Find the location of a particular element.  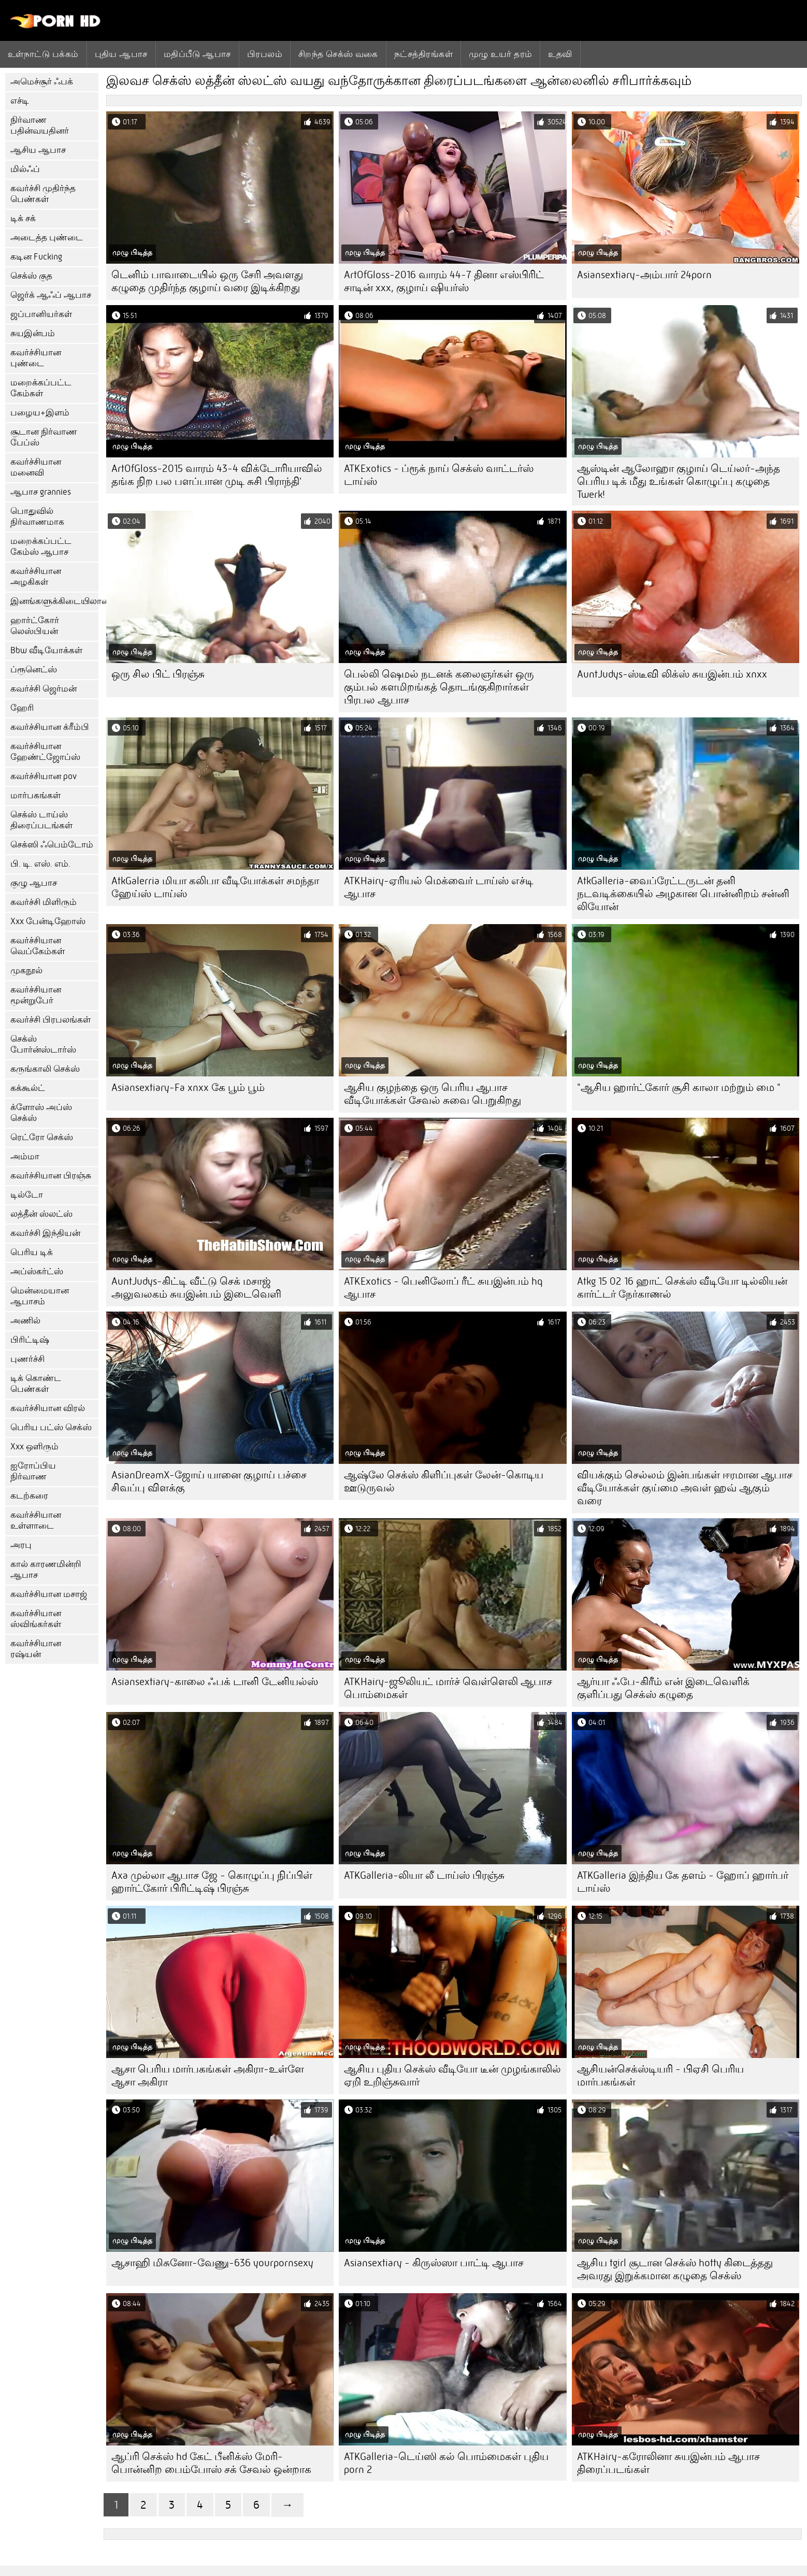

ரெட்ரோ செக்ஸ் is located at coordinates (41, 1137).